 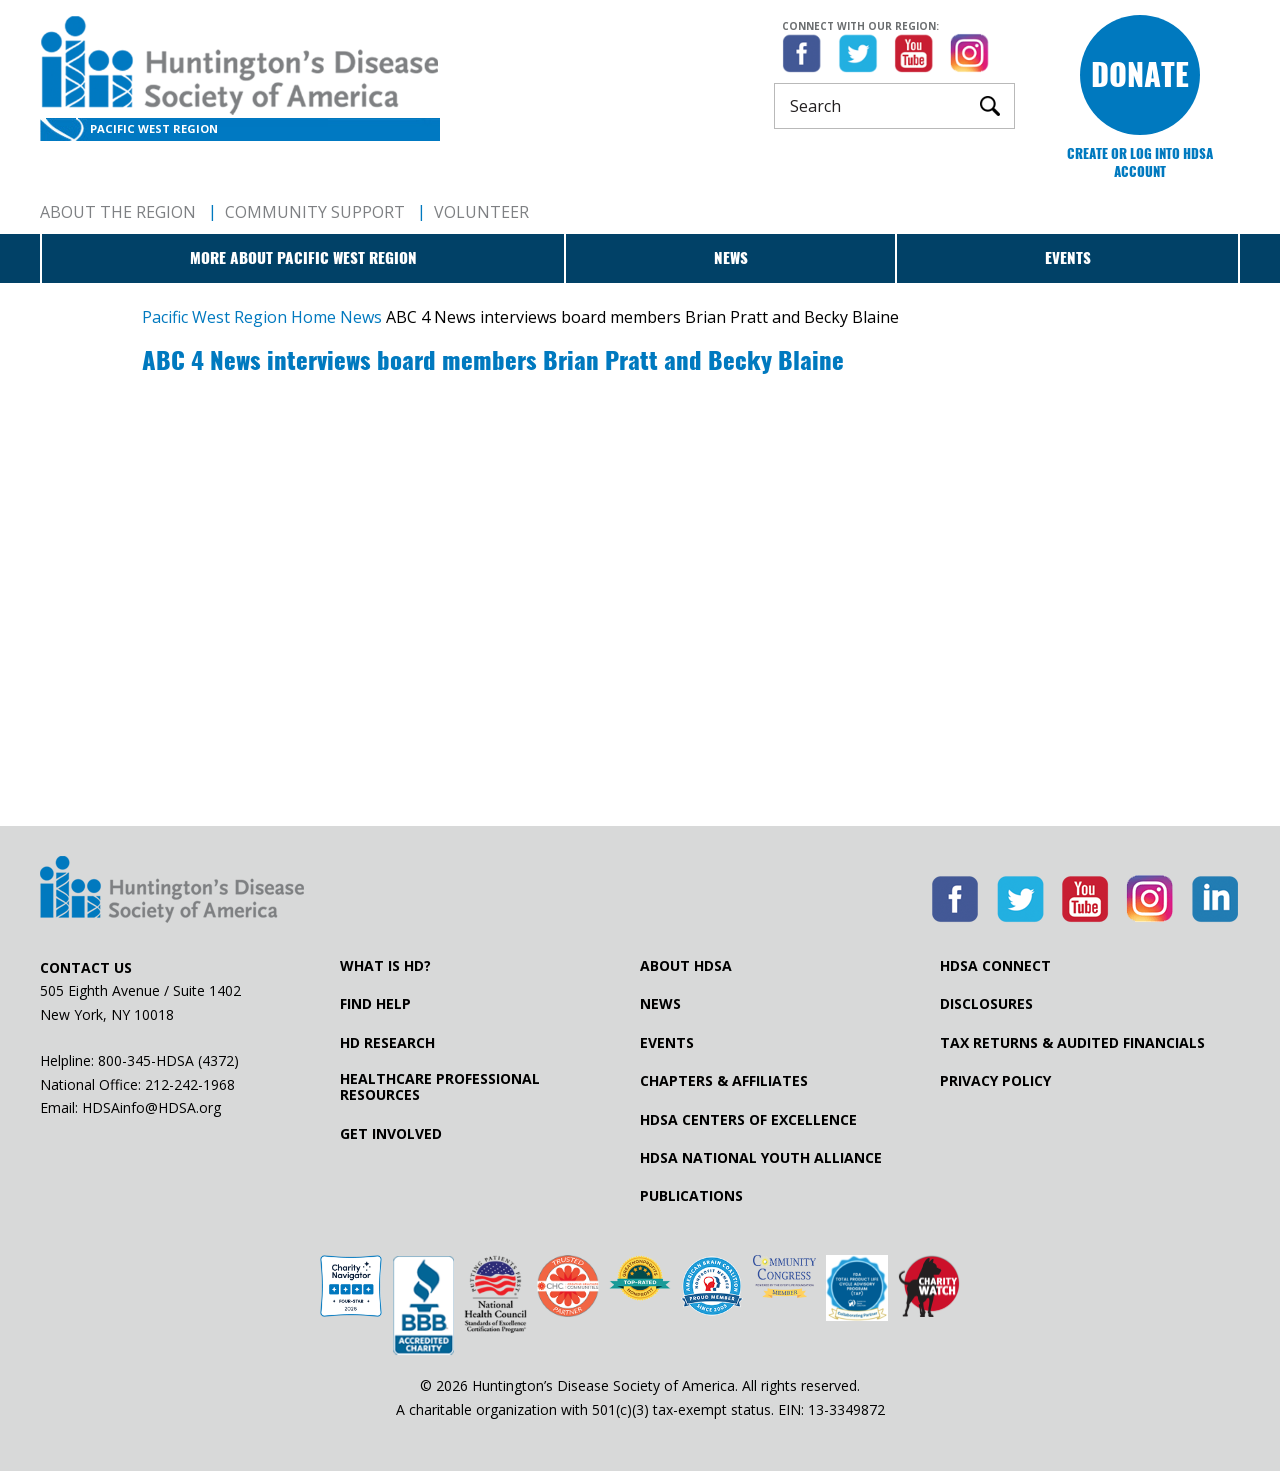 I want to click on Find Help, so click(x=375, y=1004).